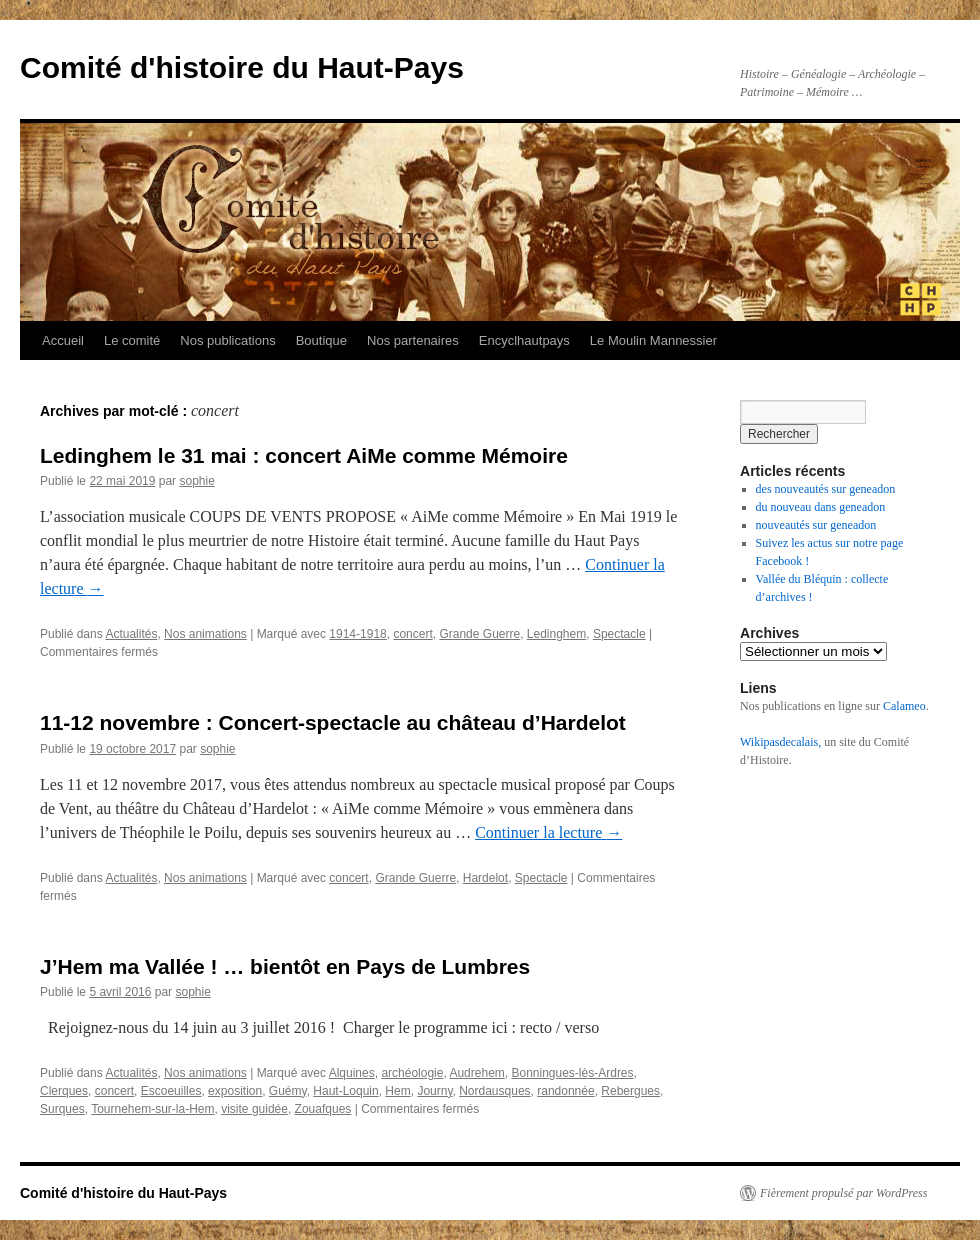  Describe the element at coordinates (235, 1091) in the screenshot. I see `exposition` at that location.